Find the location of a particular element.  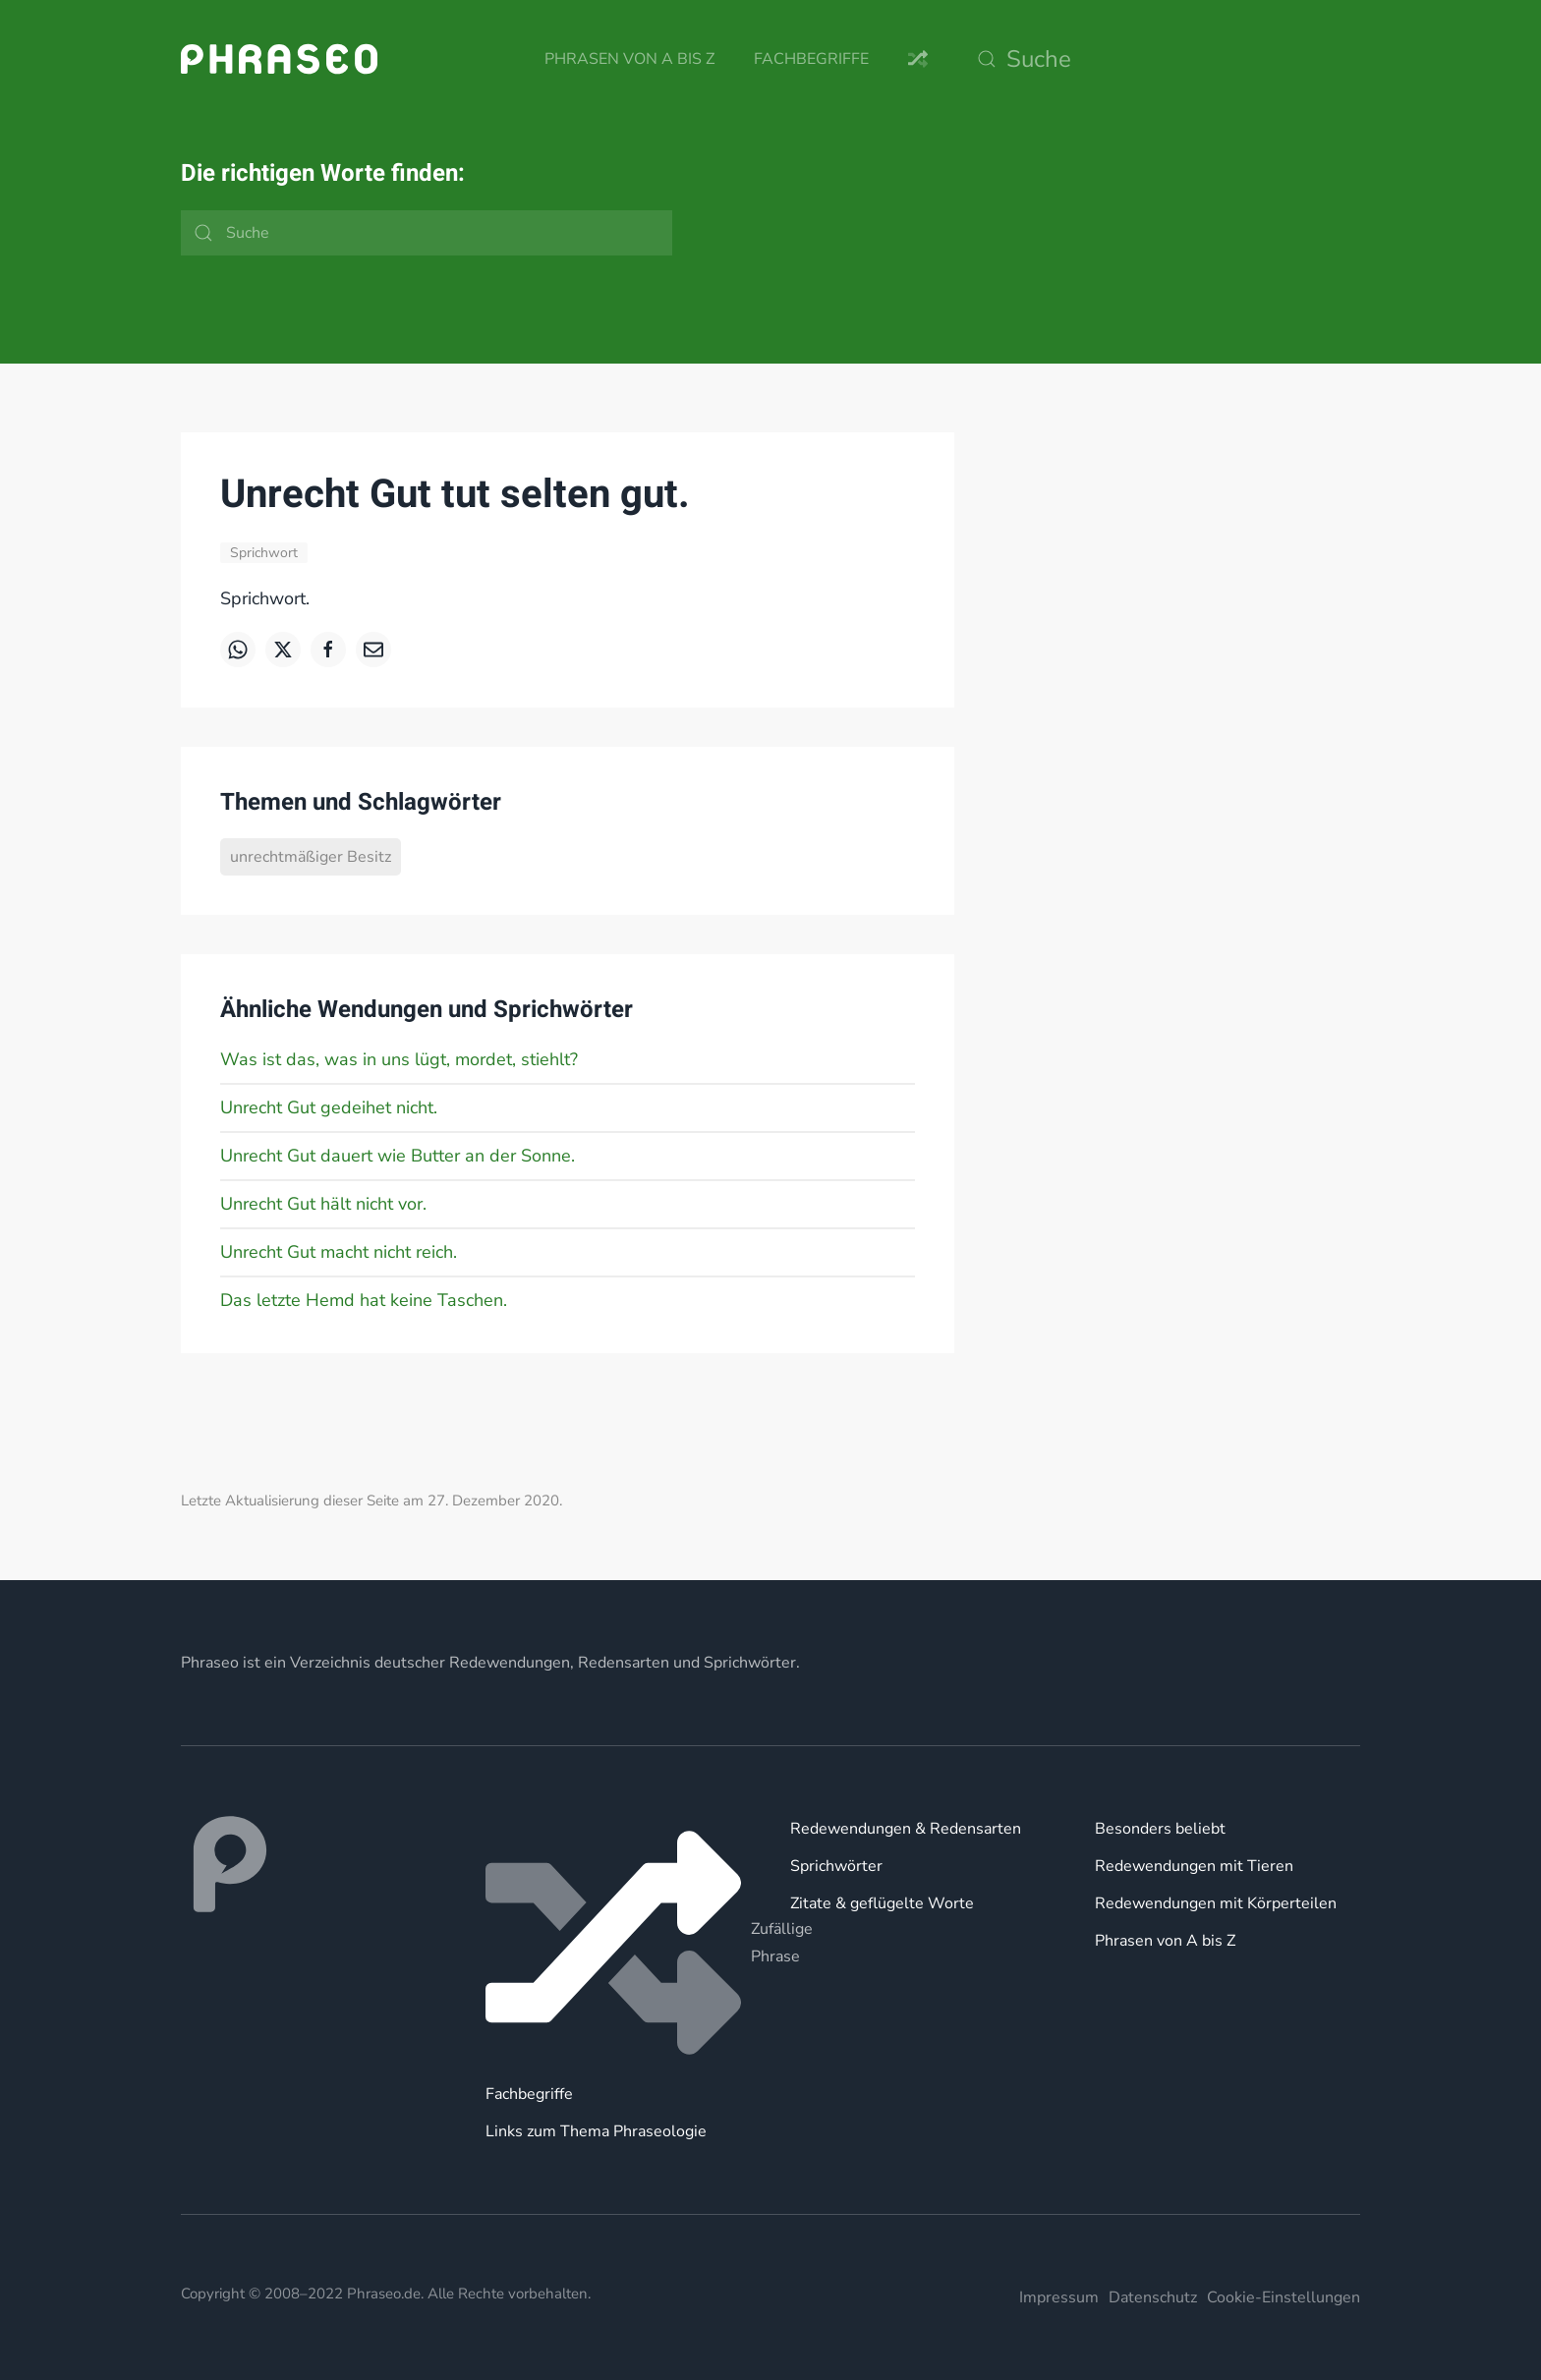

Sprichwörter is located at coordinates (836, 1866).